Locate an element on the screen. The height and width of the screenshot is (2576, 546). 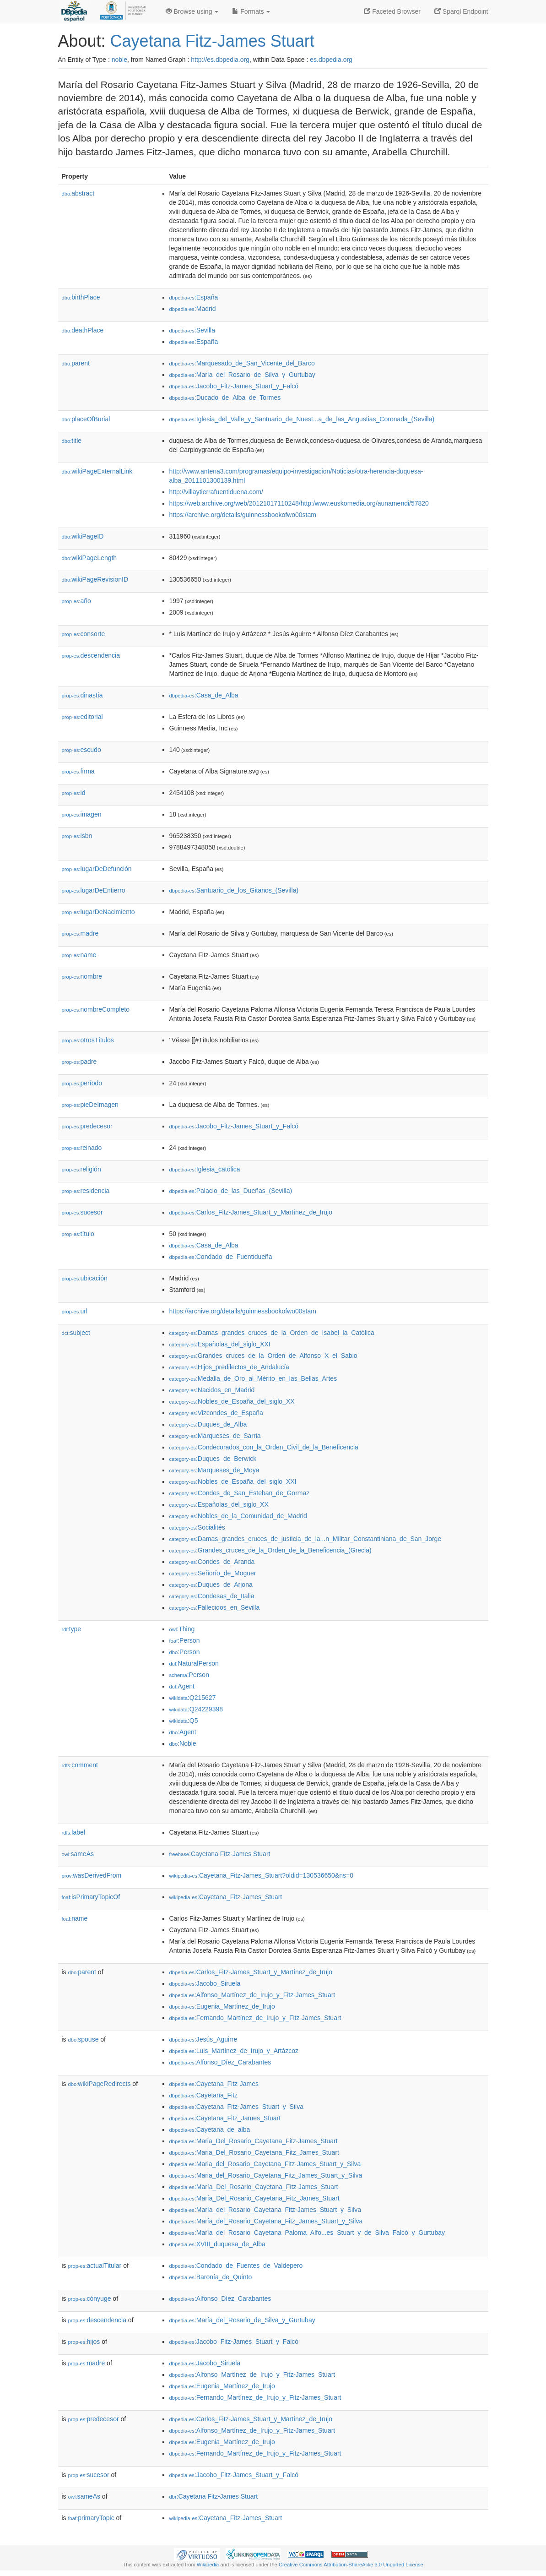
lugarDeDefunción is located at coordinates (97, 868).